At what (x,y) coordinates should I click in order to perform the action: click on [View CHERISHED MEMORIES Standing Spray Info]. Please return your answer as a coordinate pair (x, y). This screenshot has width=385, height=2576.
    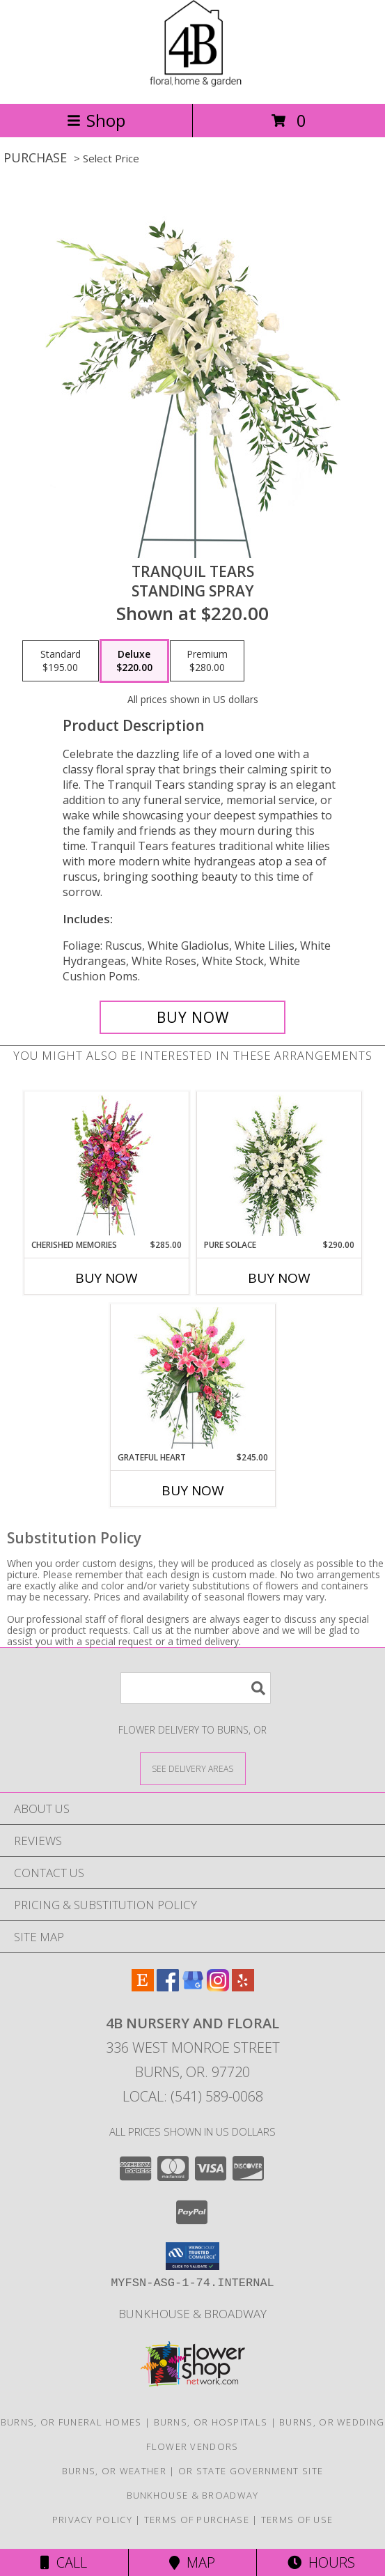
    Looking at the image, I should click on (106, 1165).